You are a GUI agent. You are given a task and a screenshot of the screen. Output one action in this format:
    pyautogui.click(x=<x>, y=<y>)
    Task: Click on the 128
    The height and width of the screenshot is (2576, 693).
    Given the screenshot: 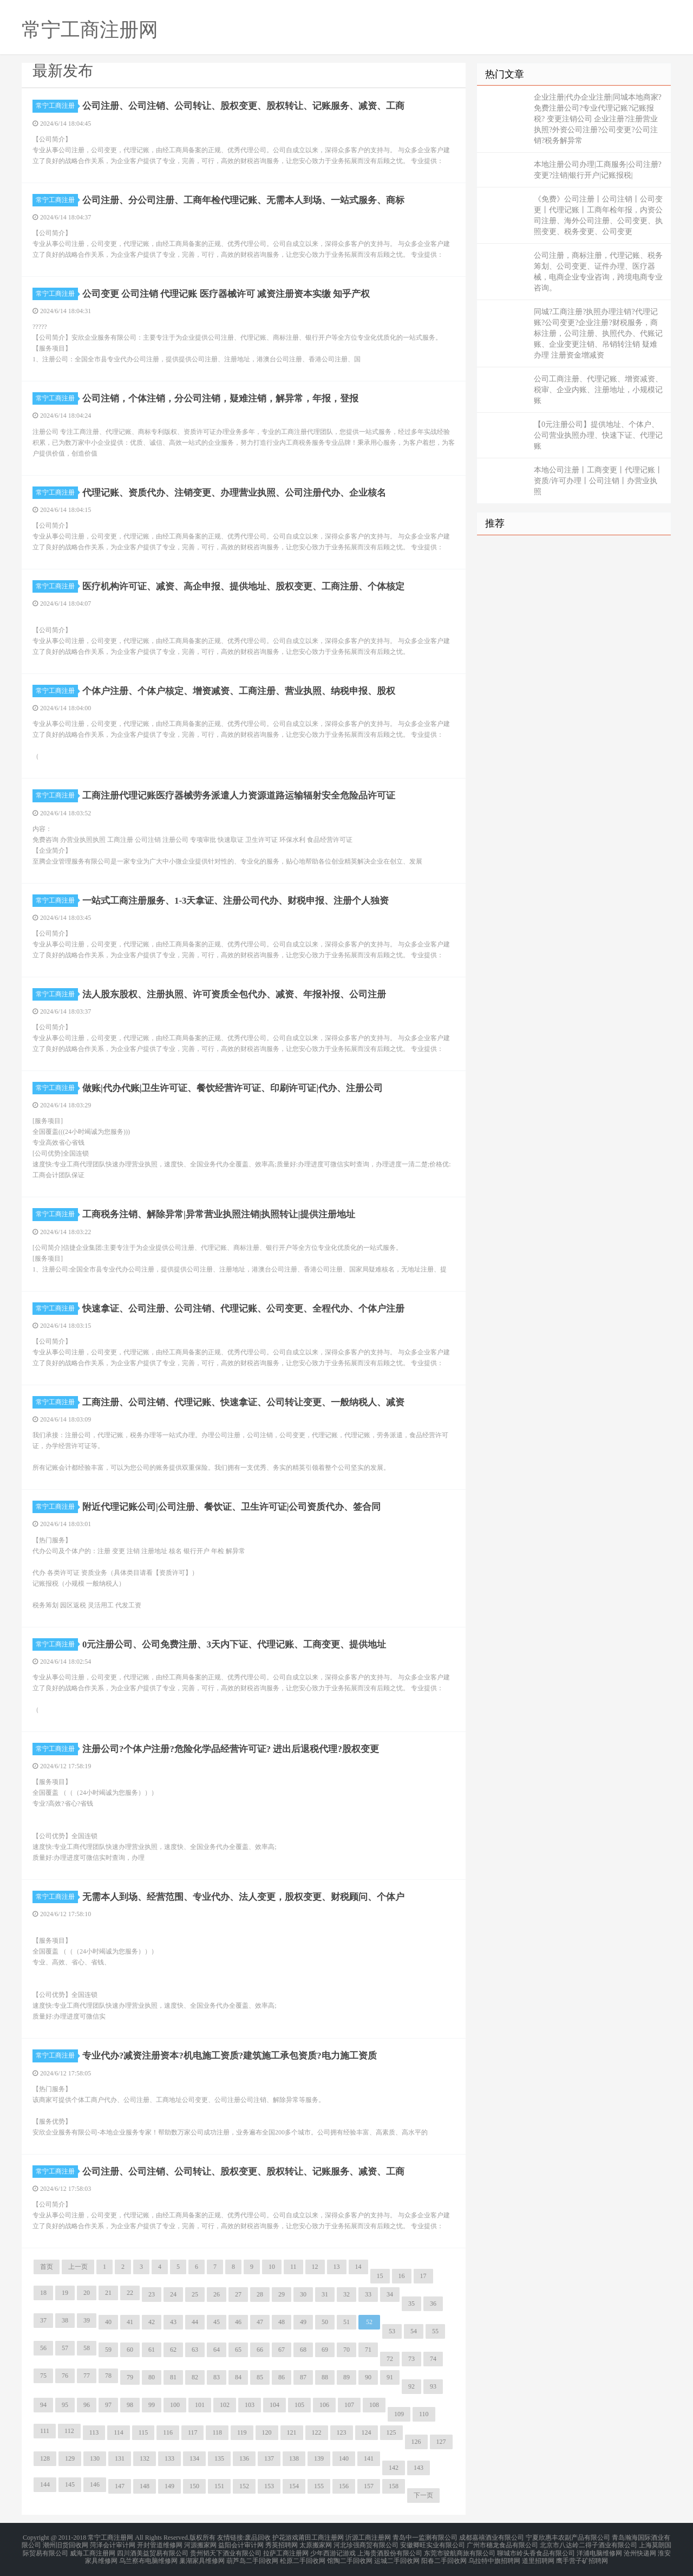 What is the action you would take?
    pyautogui.click(x=45, y=2458)
    